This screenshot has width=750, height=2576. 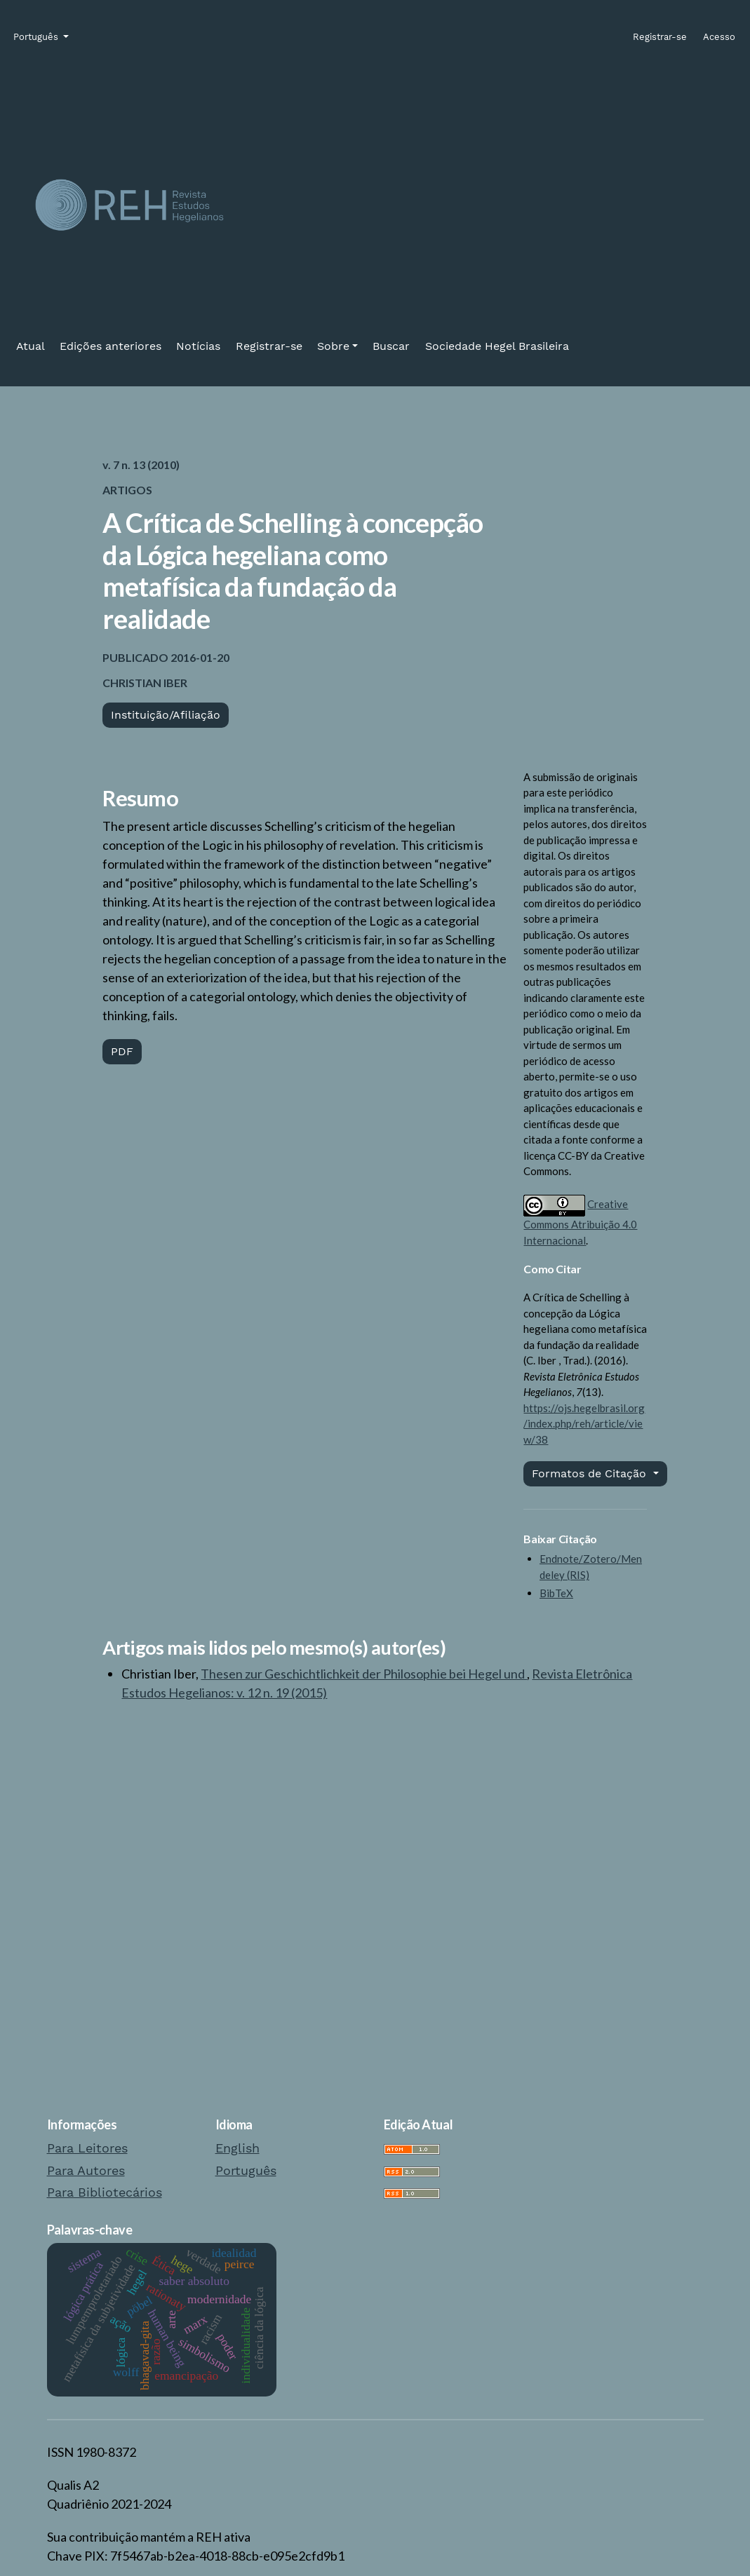 I want to click on Formatos de Citação, so click(x=591, y=1473).